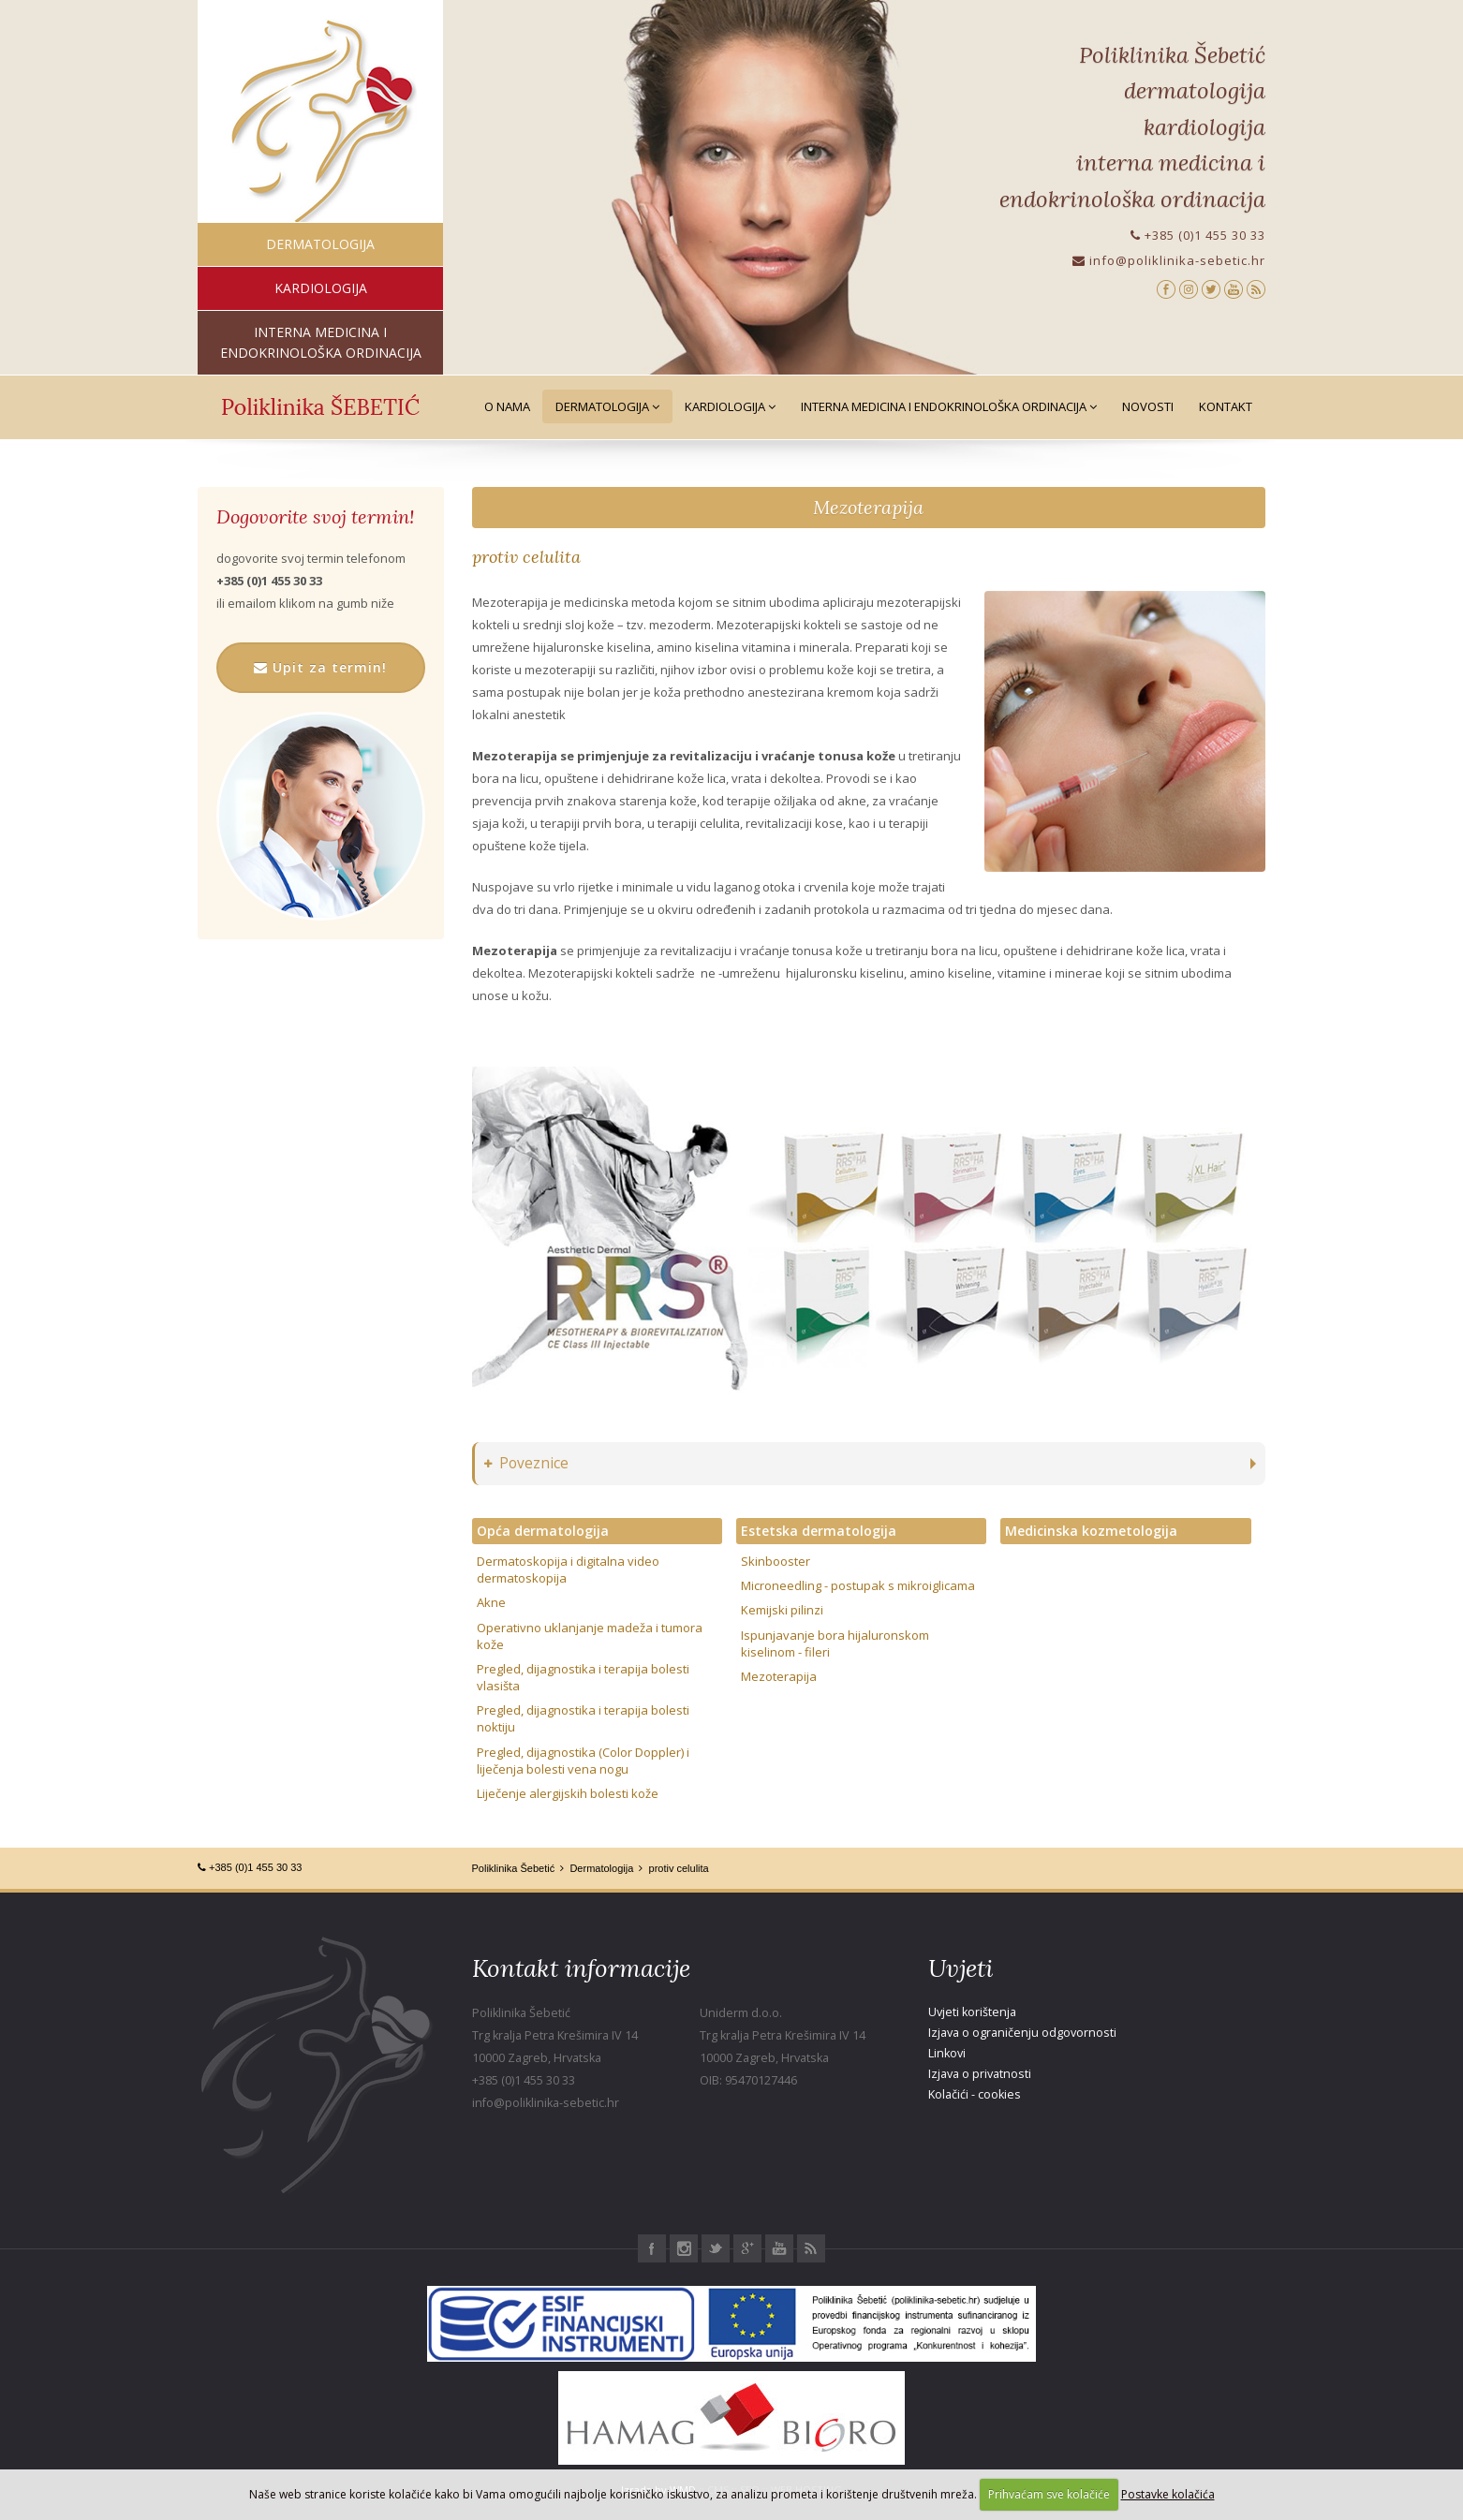 Image resolution: width=1463 pixels, height=2520 pixels. What do you see at coordinates (835, 1643) in the screenshot?
I see `Ispunjavanje bora hijaluronskom kiselinom - fileri` at bounding box center [835, 1643].